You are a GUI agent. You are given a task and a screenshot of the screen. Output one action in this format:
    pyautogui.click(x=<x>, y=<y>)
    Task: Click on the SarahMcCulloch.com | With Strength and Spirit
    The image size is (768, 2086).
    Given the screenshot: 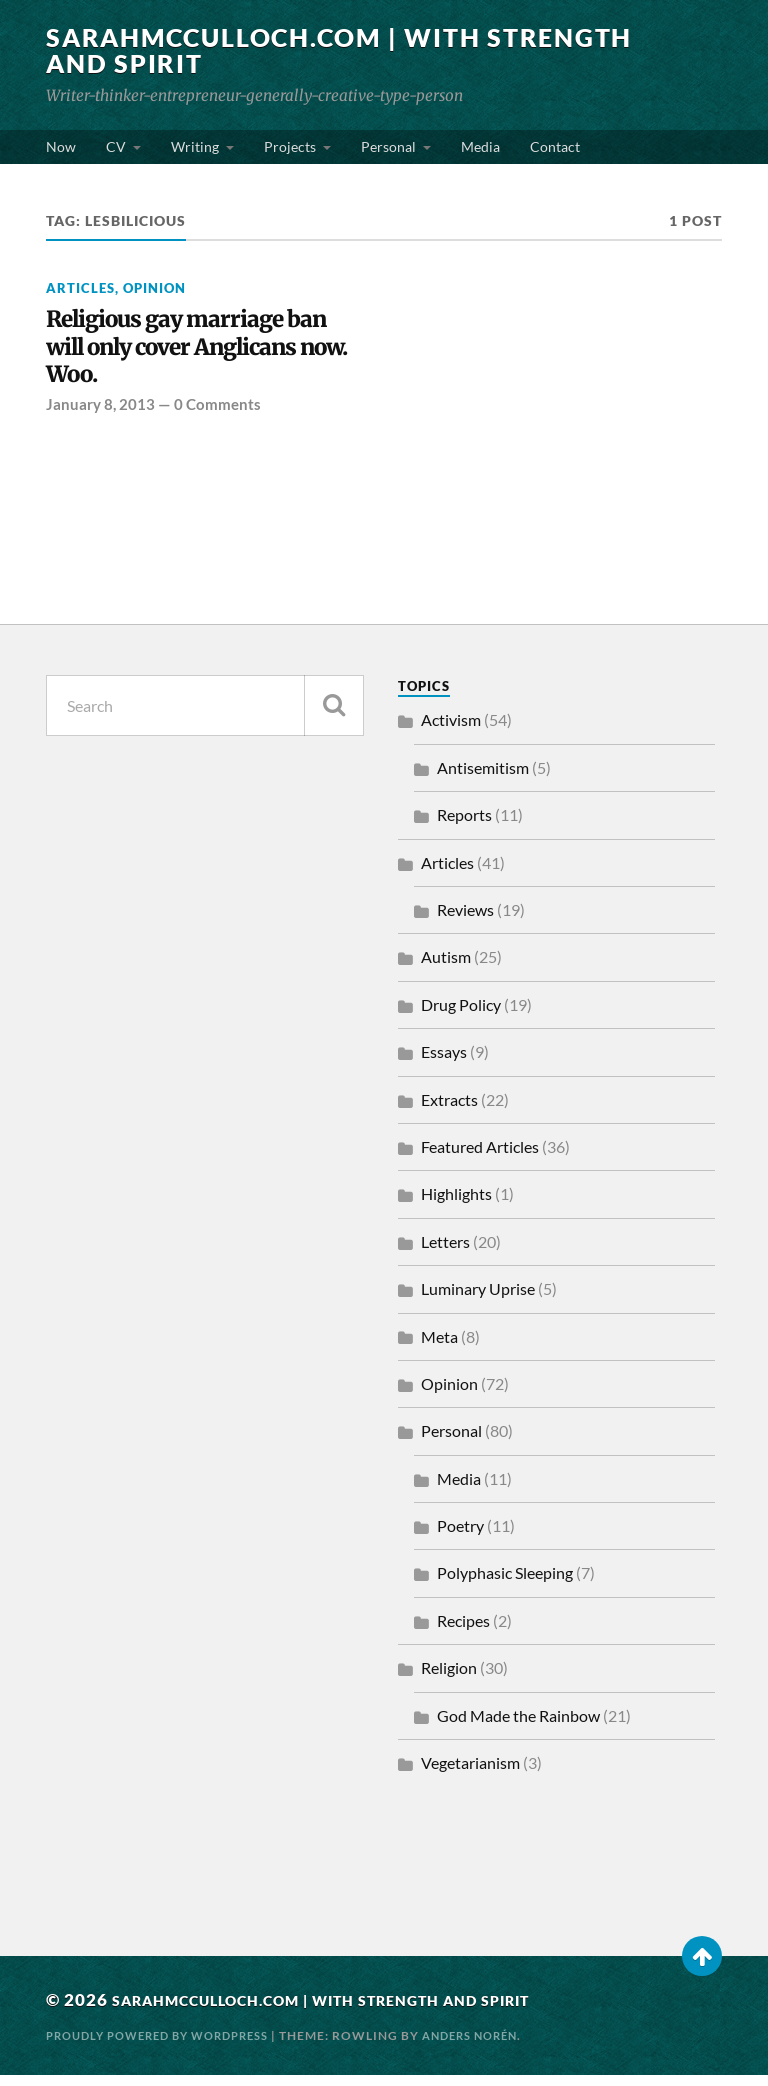 What is the action you would take?
    pyautogui.click(x=275, y=50)
    